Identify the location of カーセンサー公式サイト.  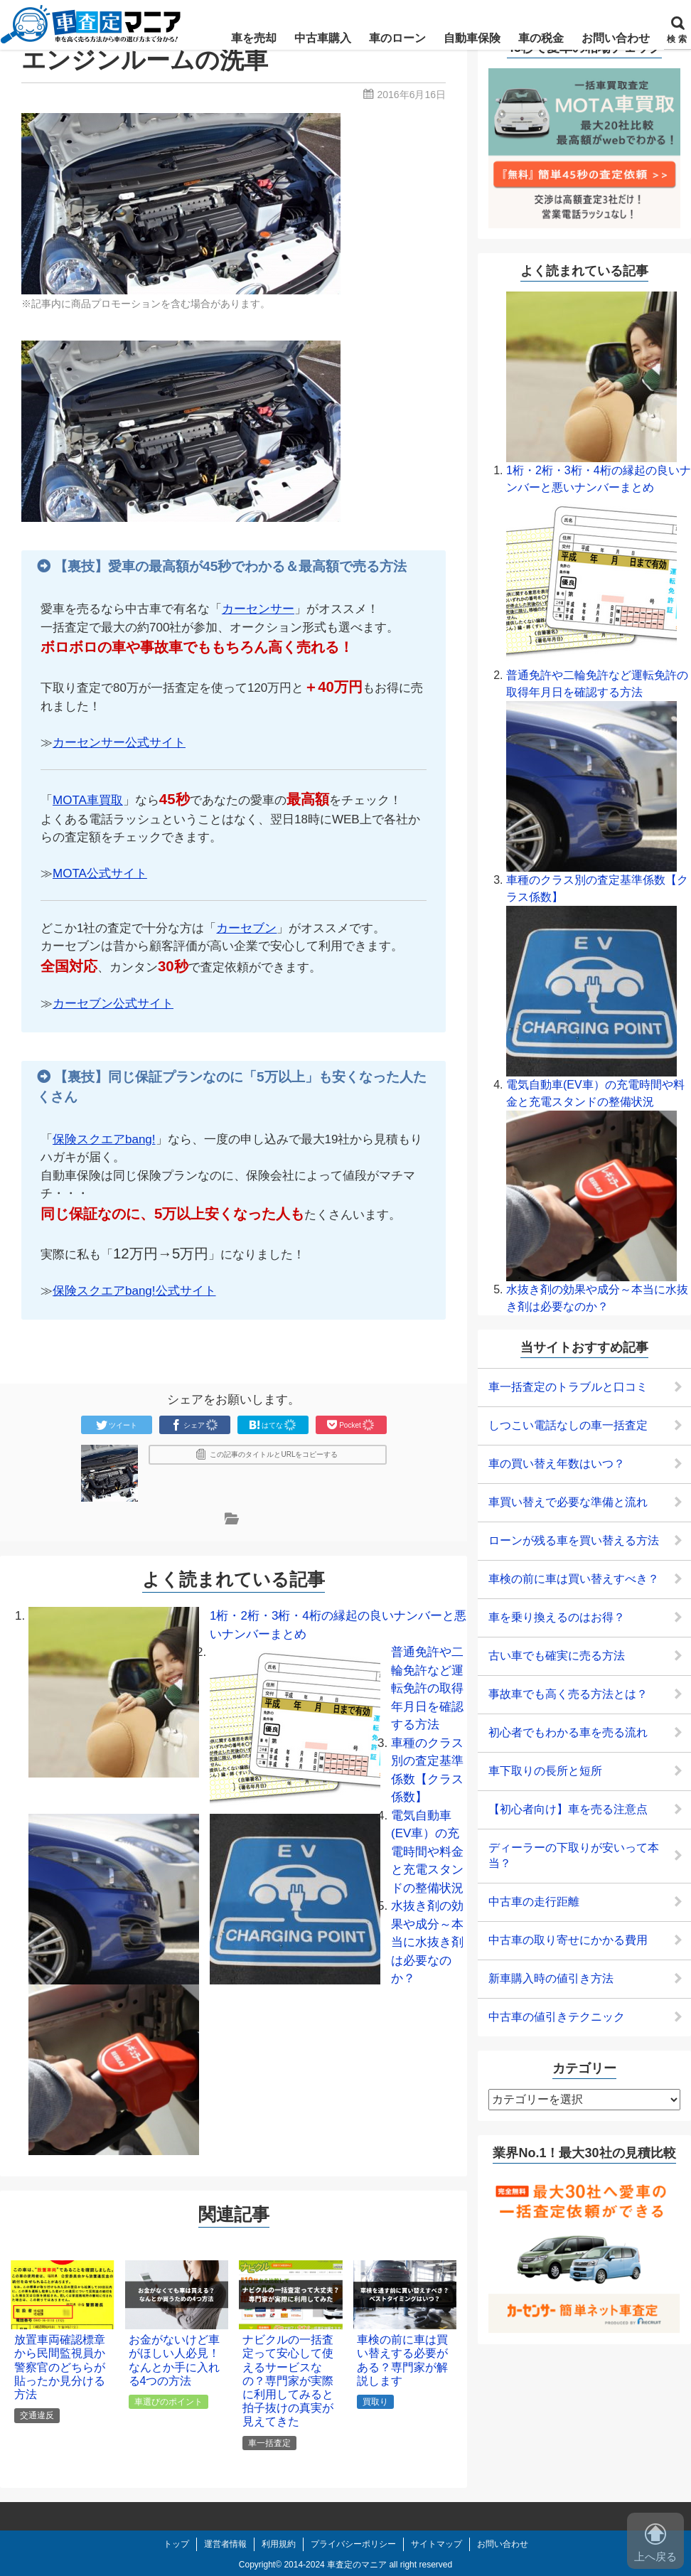
(119, 742).